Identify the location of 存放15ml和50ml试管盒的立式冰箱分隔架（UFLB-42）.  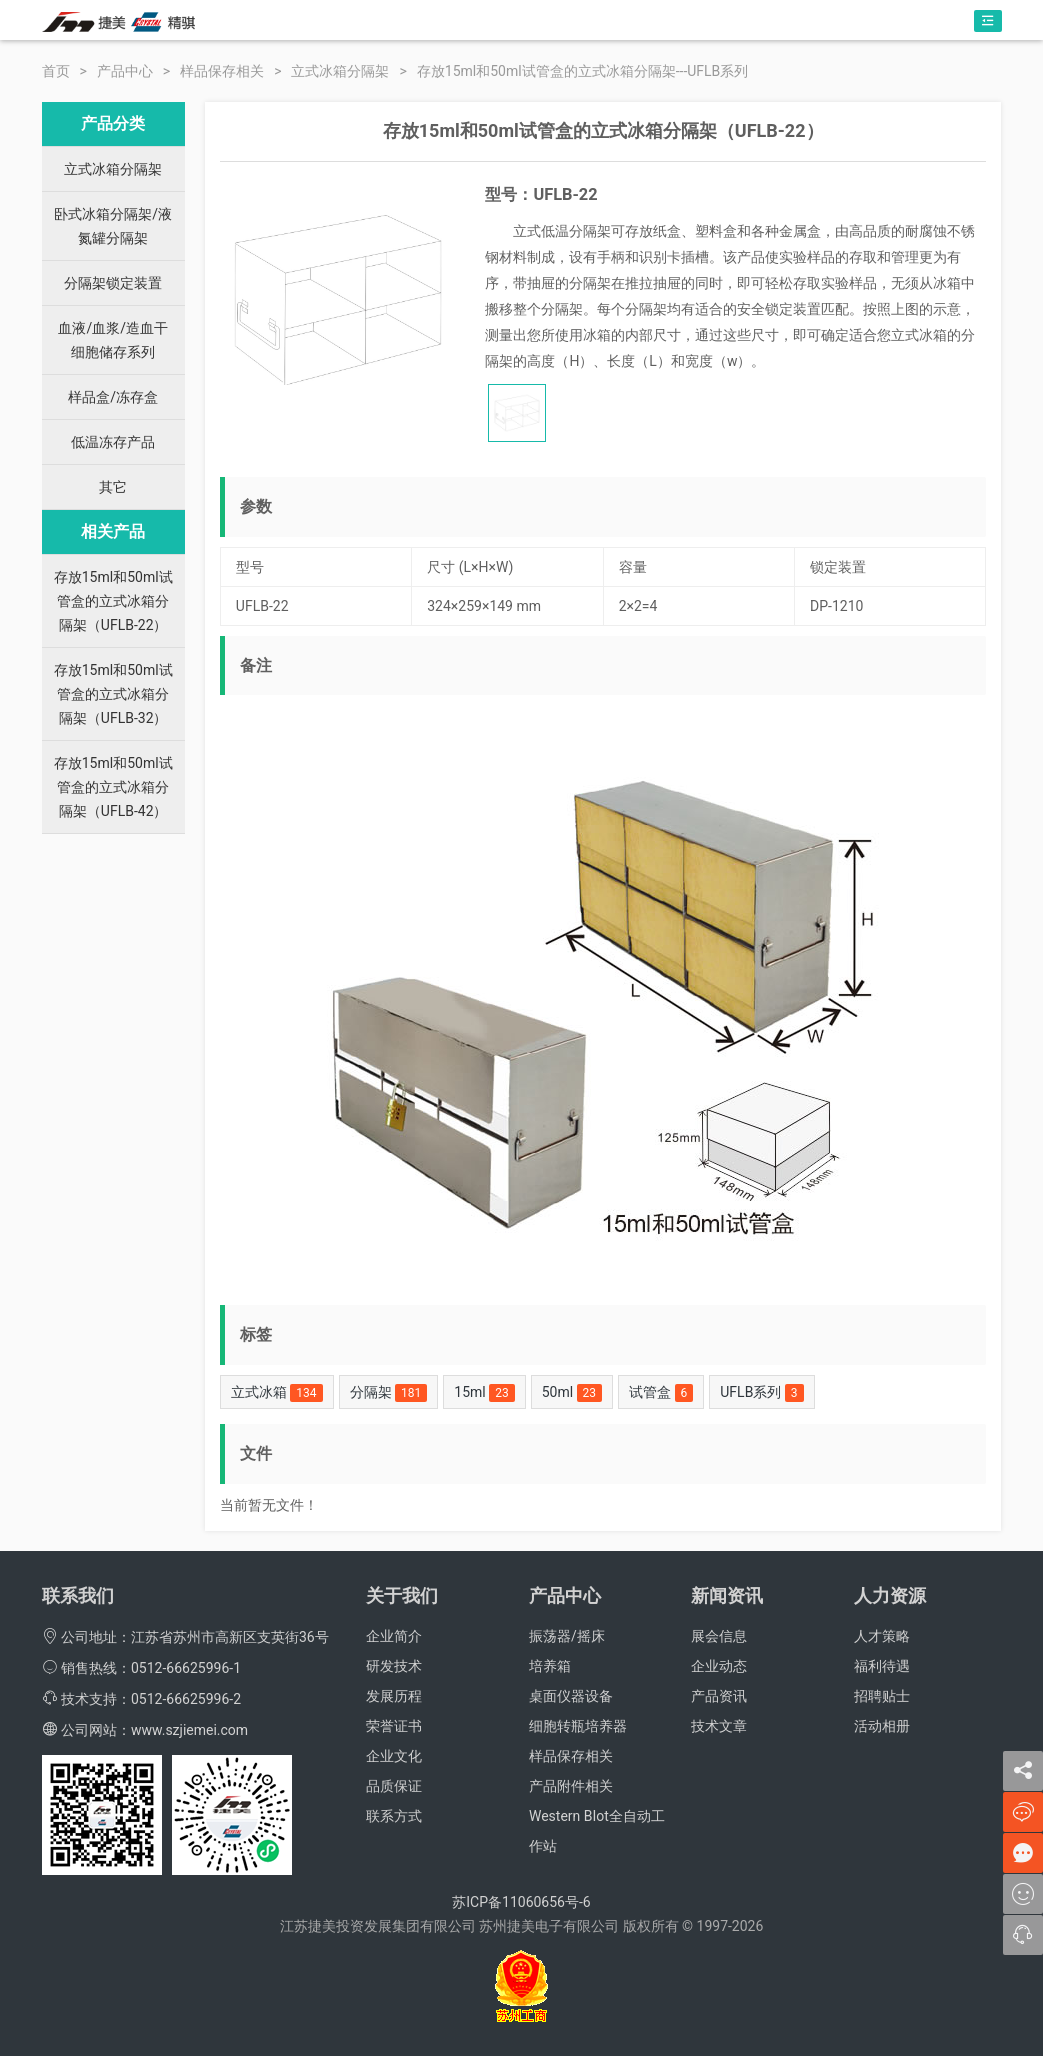
(113, 787).